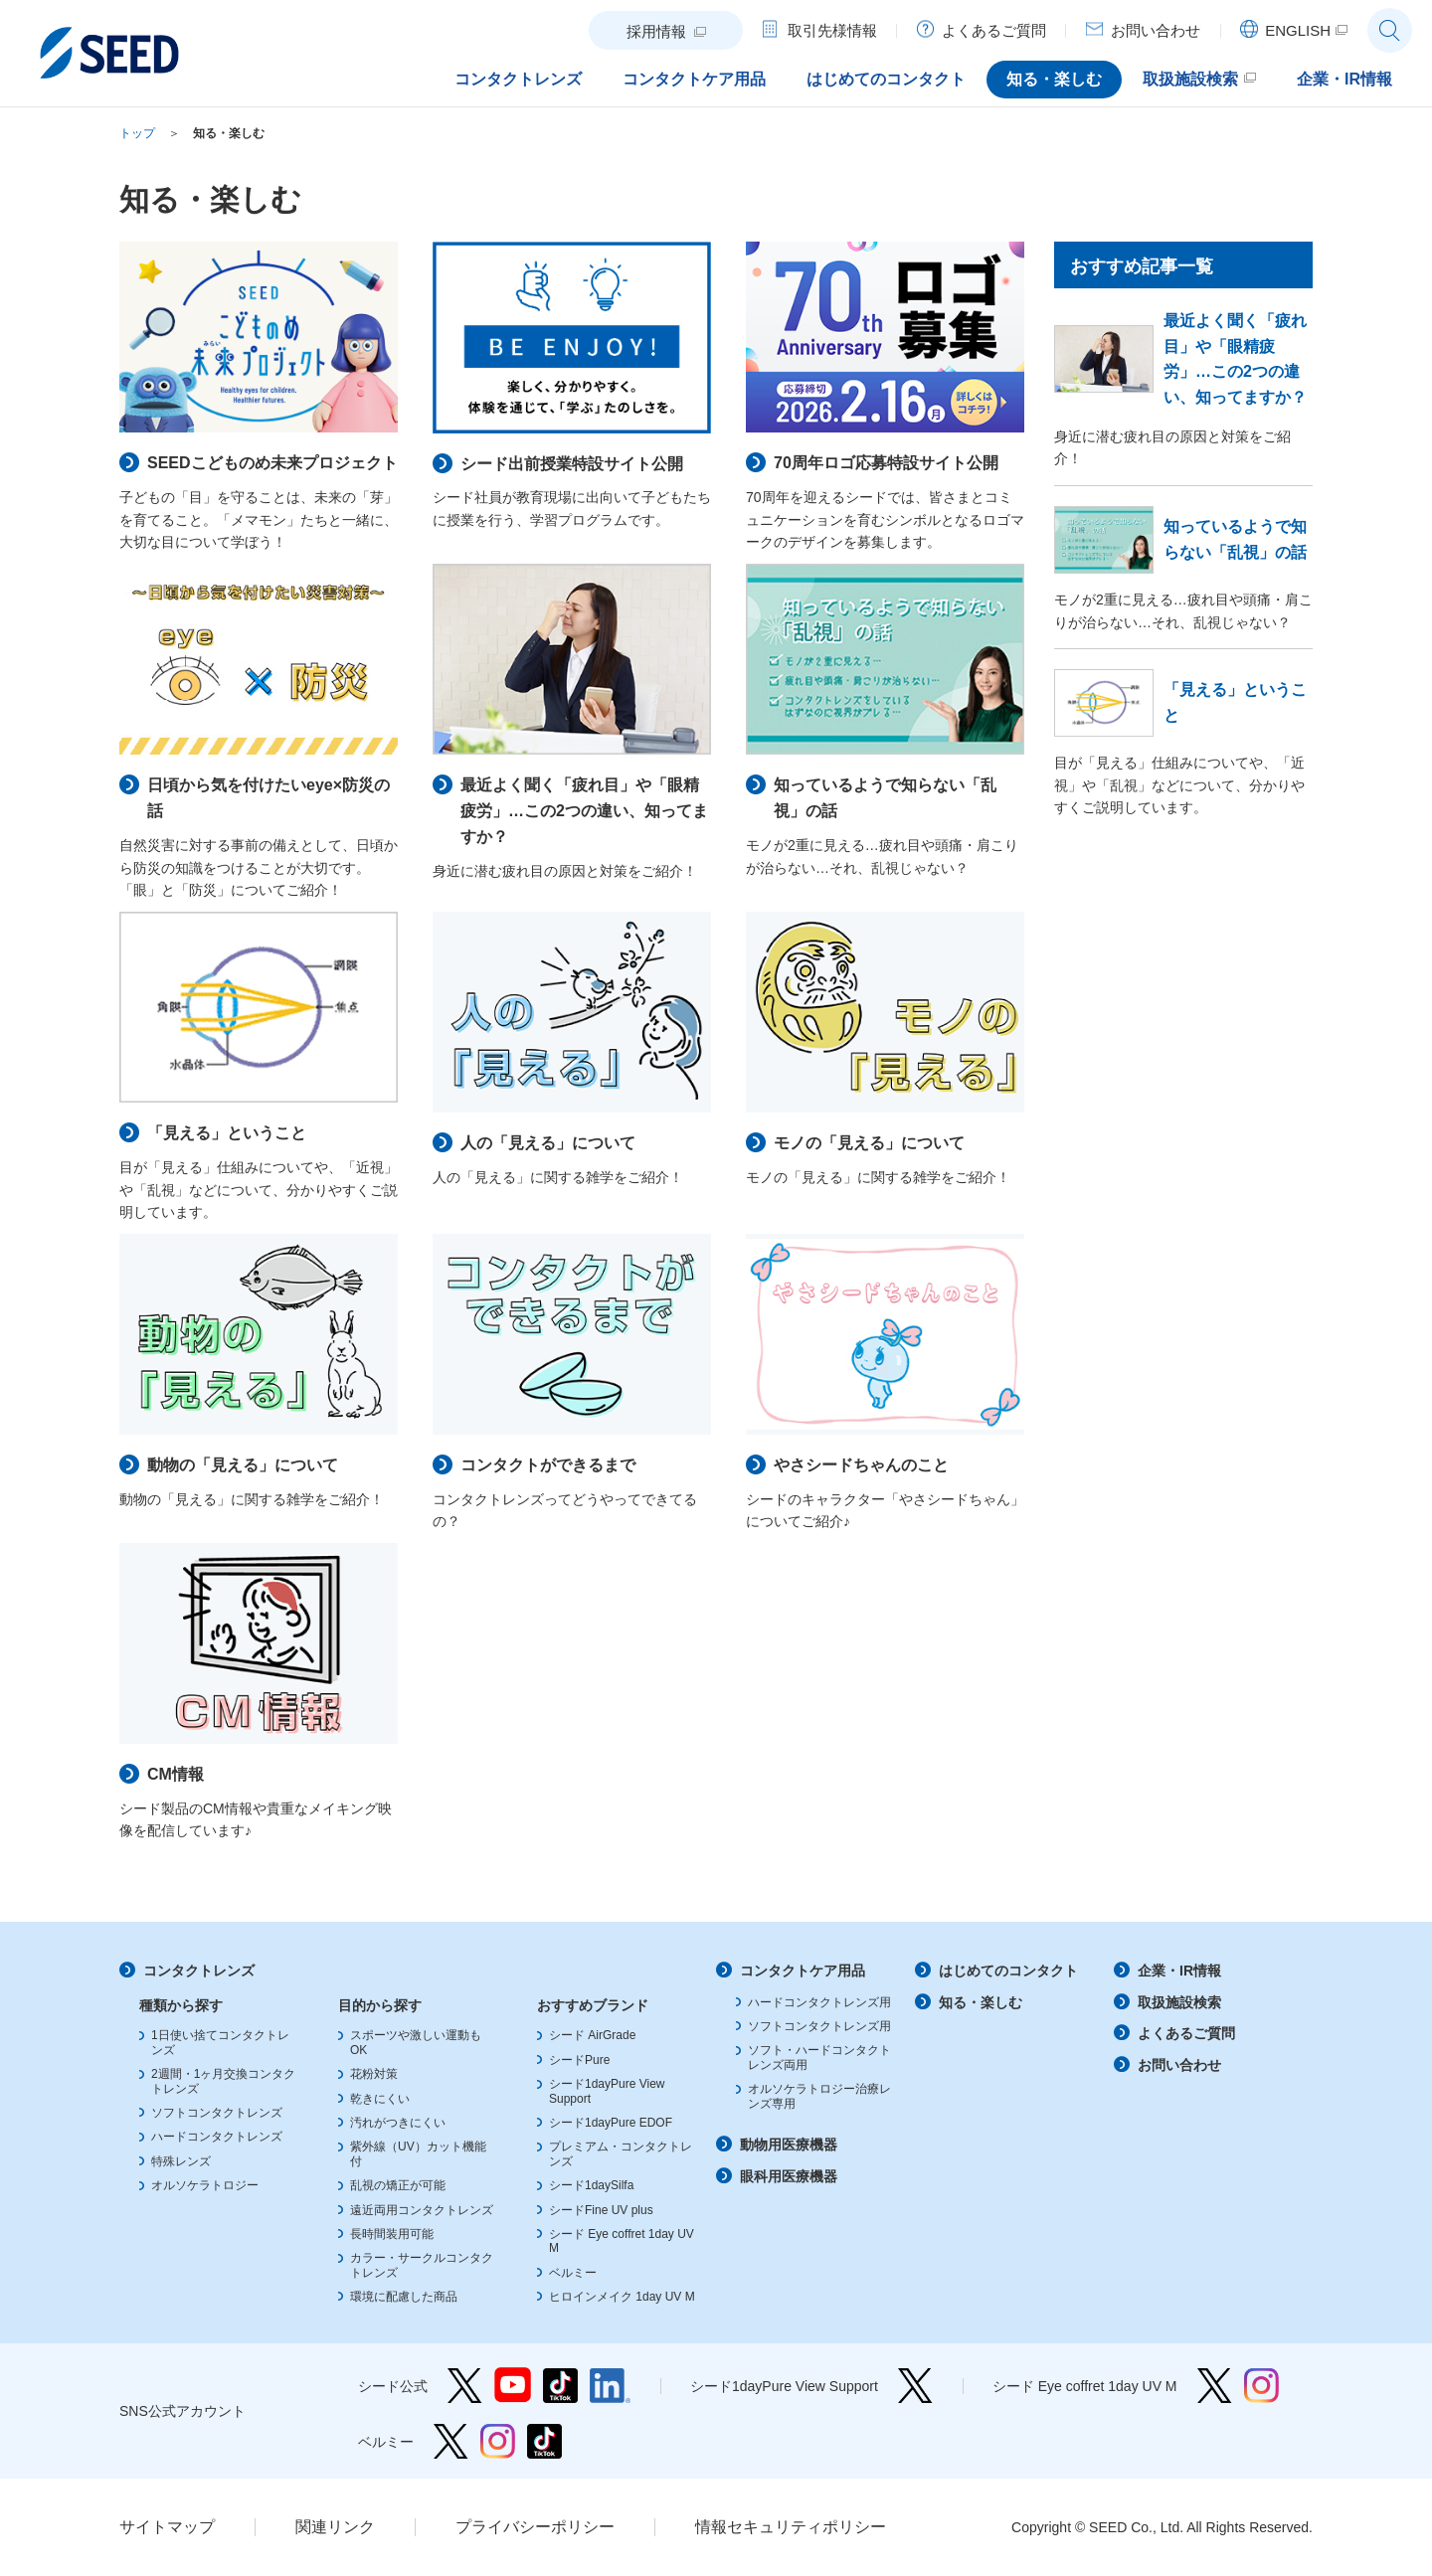 The width and height of the screenshot is (1432, 2576). What do you see at coordinates (544, 2441) in the screenshot?
I see `ベルミー TikTok` at bounding box center [544, 2441].